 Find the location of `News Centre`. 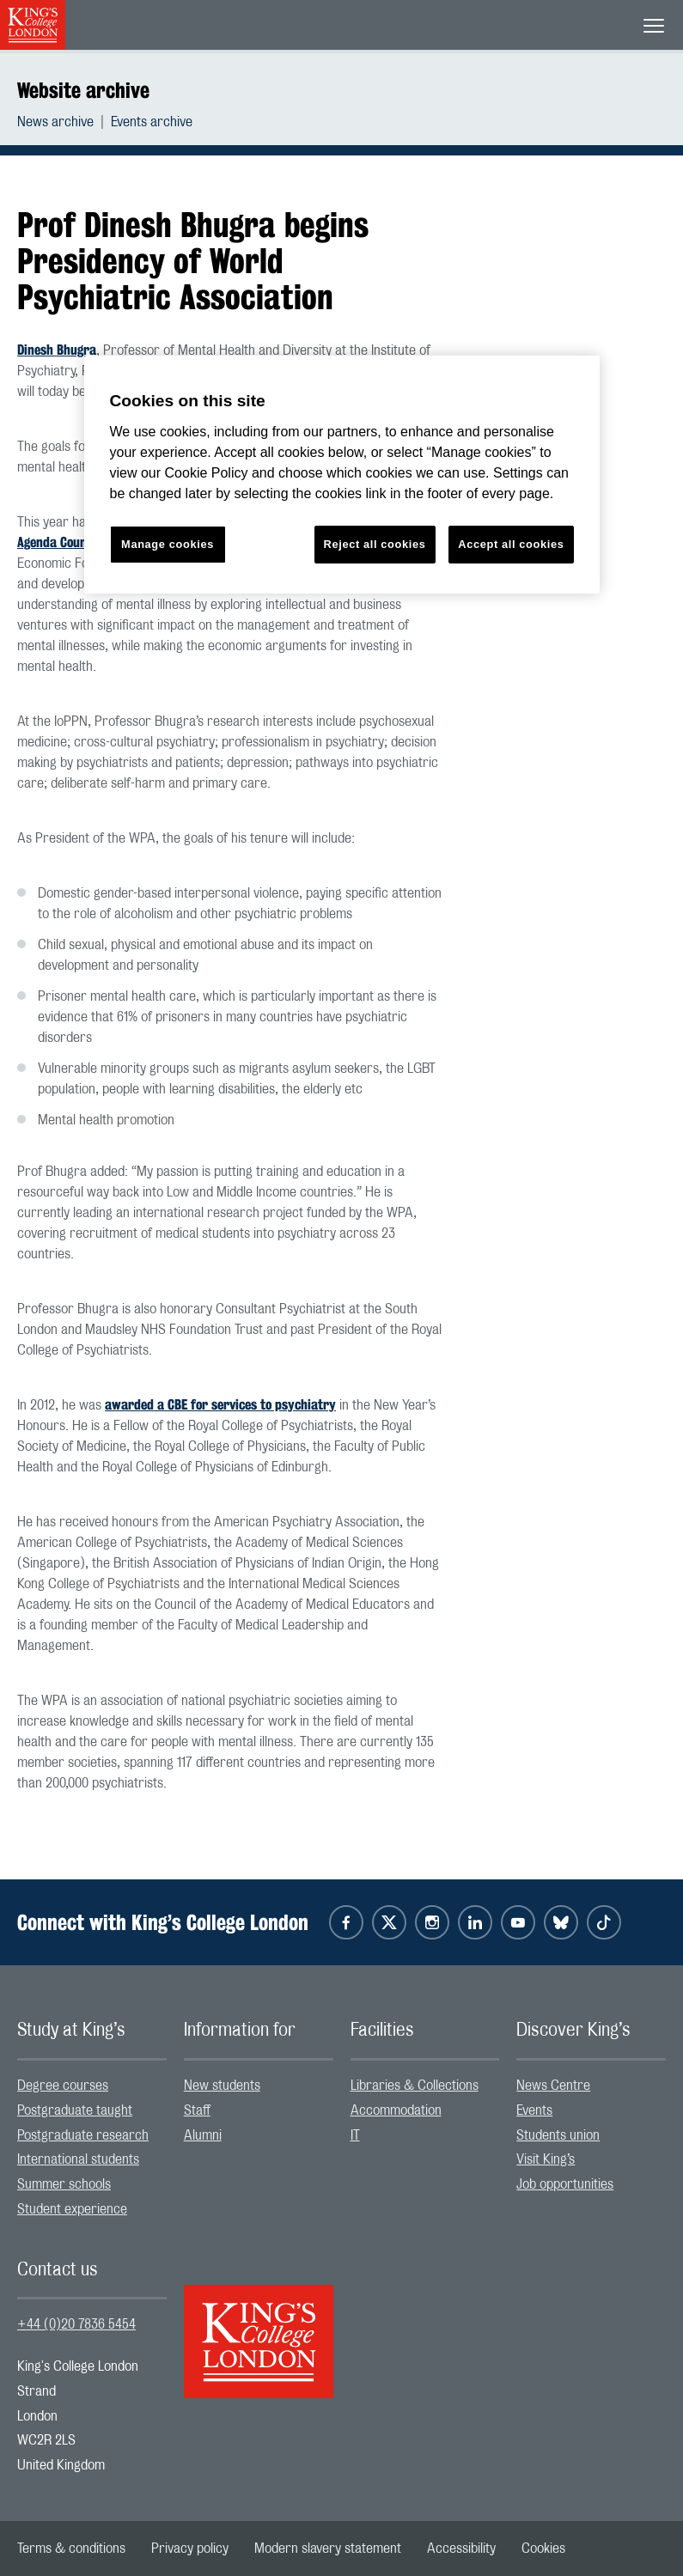

News Centre is located at coordinates (553, 2085).